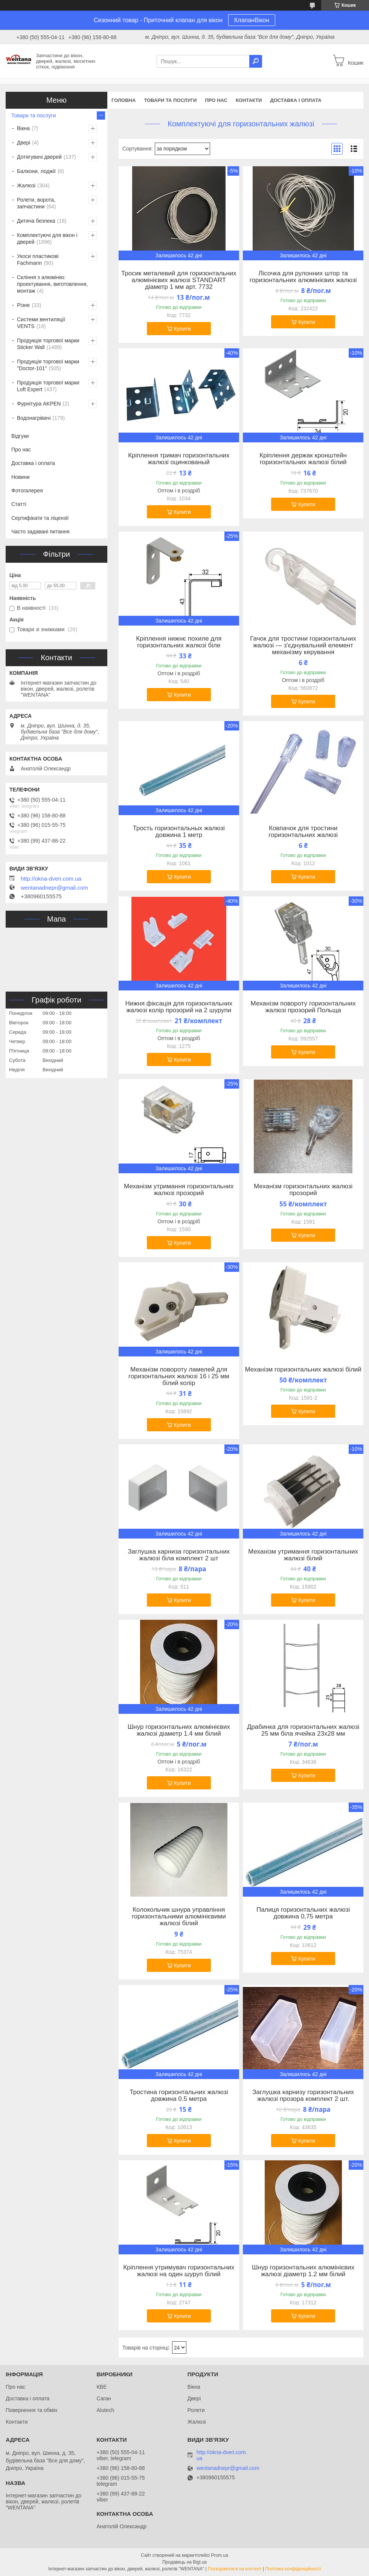 The height and width of the screenshot is (2576, 369). I want to click on Укоси пластикові Fachmann, so click(37, 259).